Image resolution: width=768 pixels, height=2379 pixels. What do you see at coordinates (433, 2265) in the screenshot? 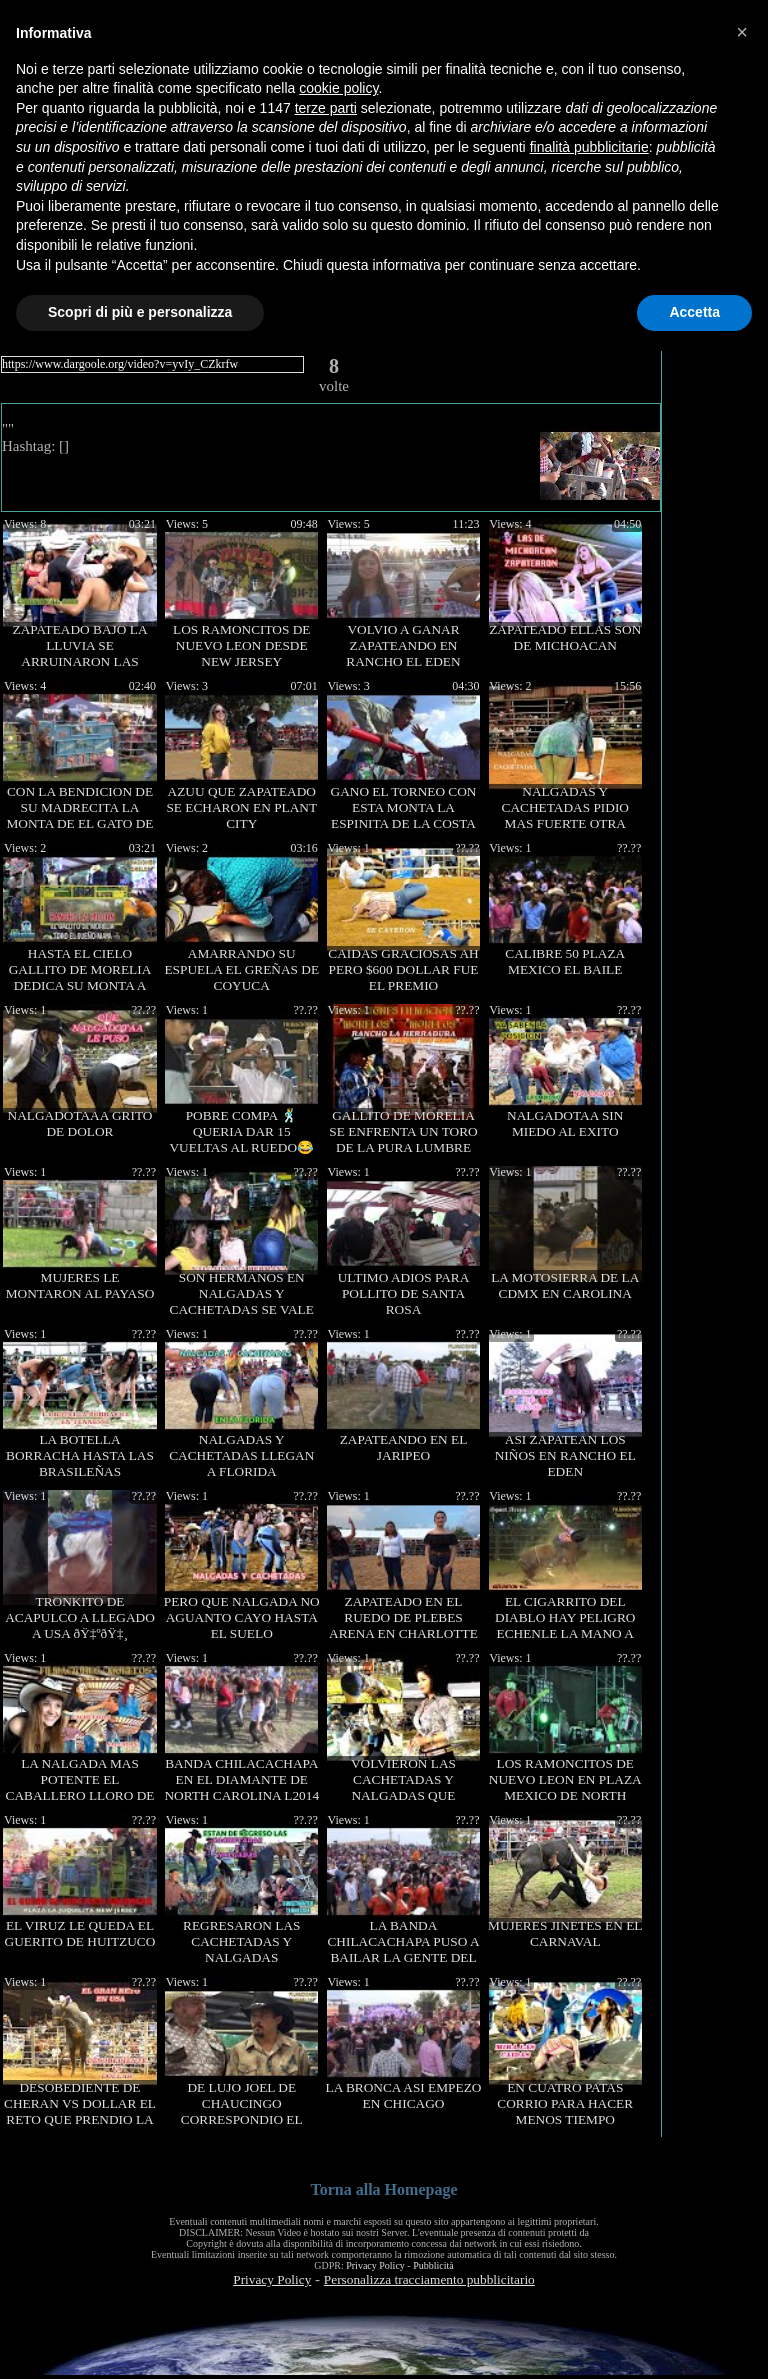
I see `Pubblicità` at bounding box center [433, 2265].